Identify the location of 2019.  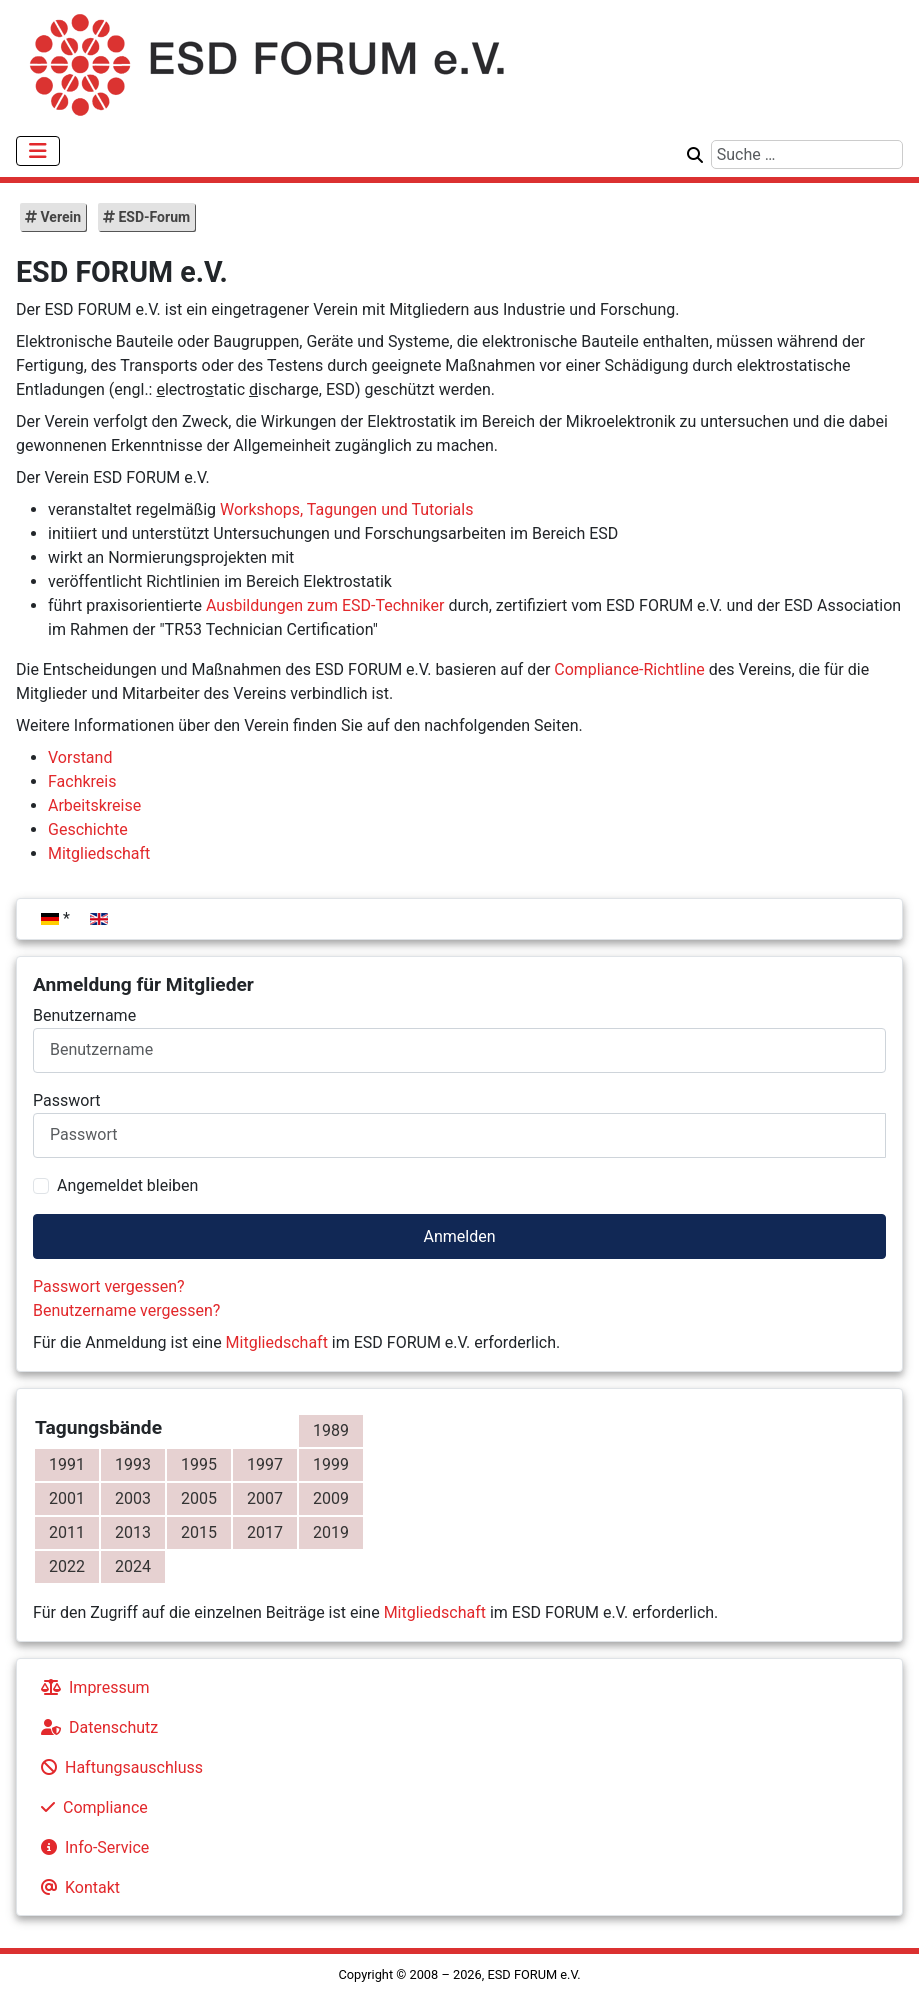
(331, 1532).